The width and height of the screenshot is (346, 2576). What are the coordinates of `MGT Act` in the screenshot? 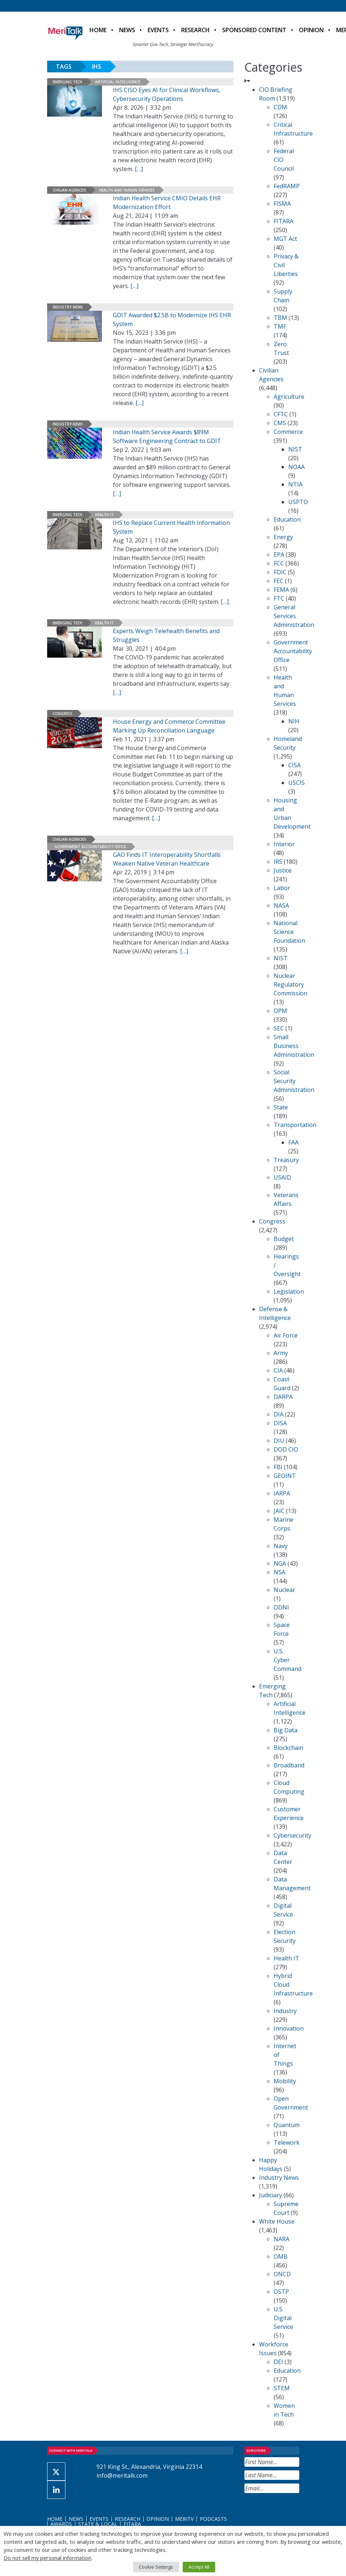 It's located at (285, 239).